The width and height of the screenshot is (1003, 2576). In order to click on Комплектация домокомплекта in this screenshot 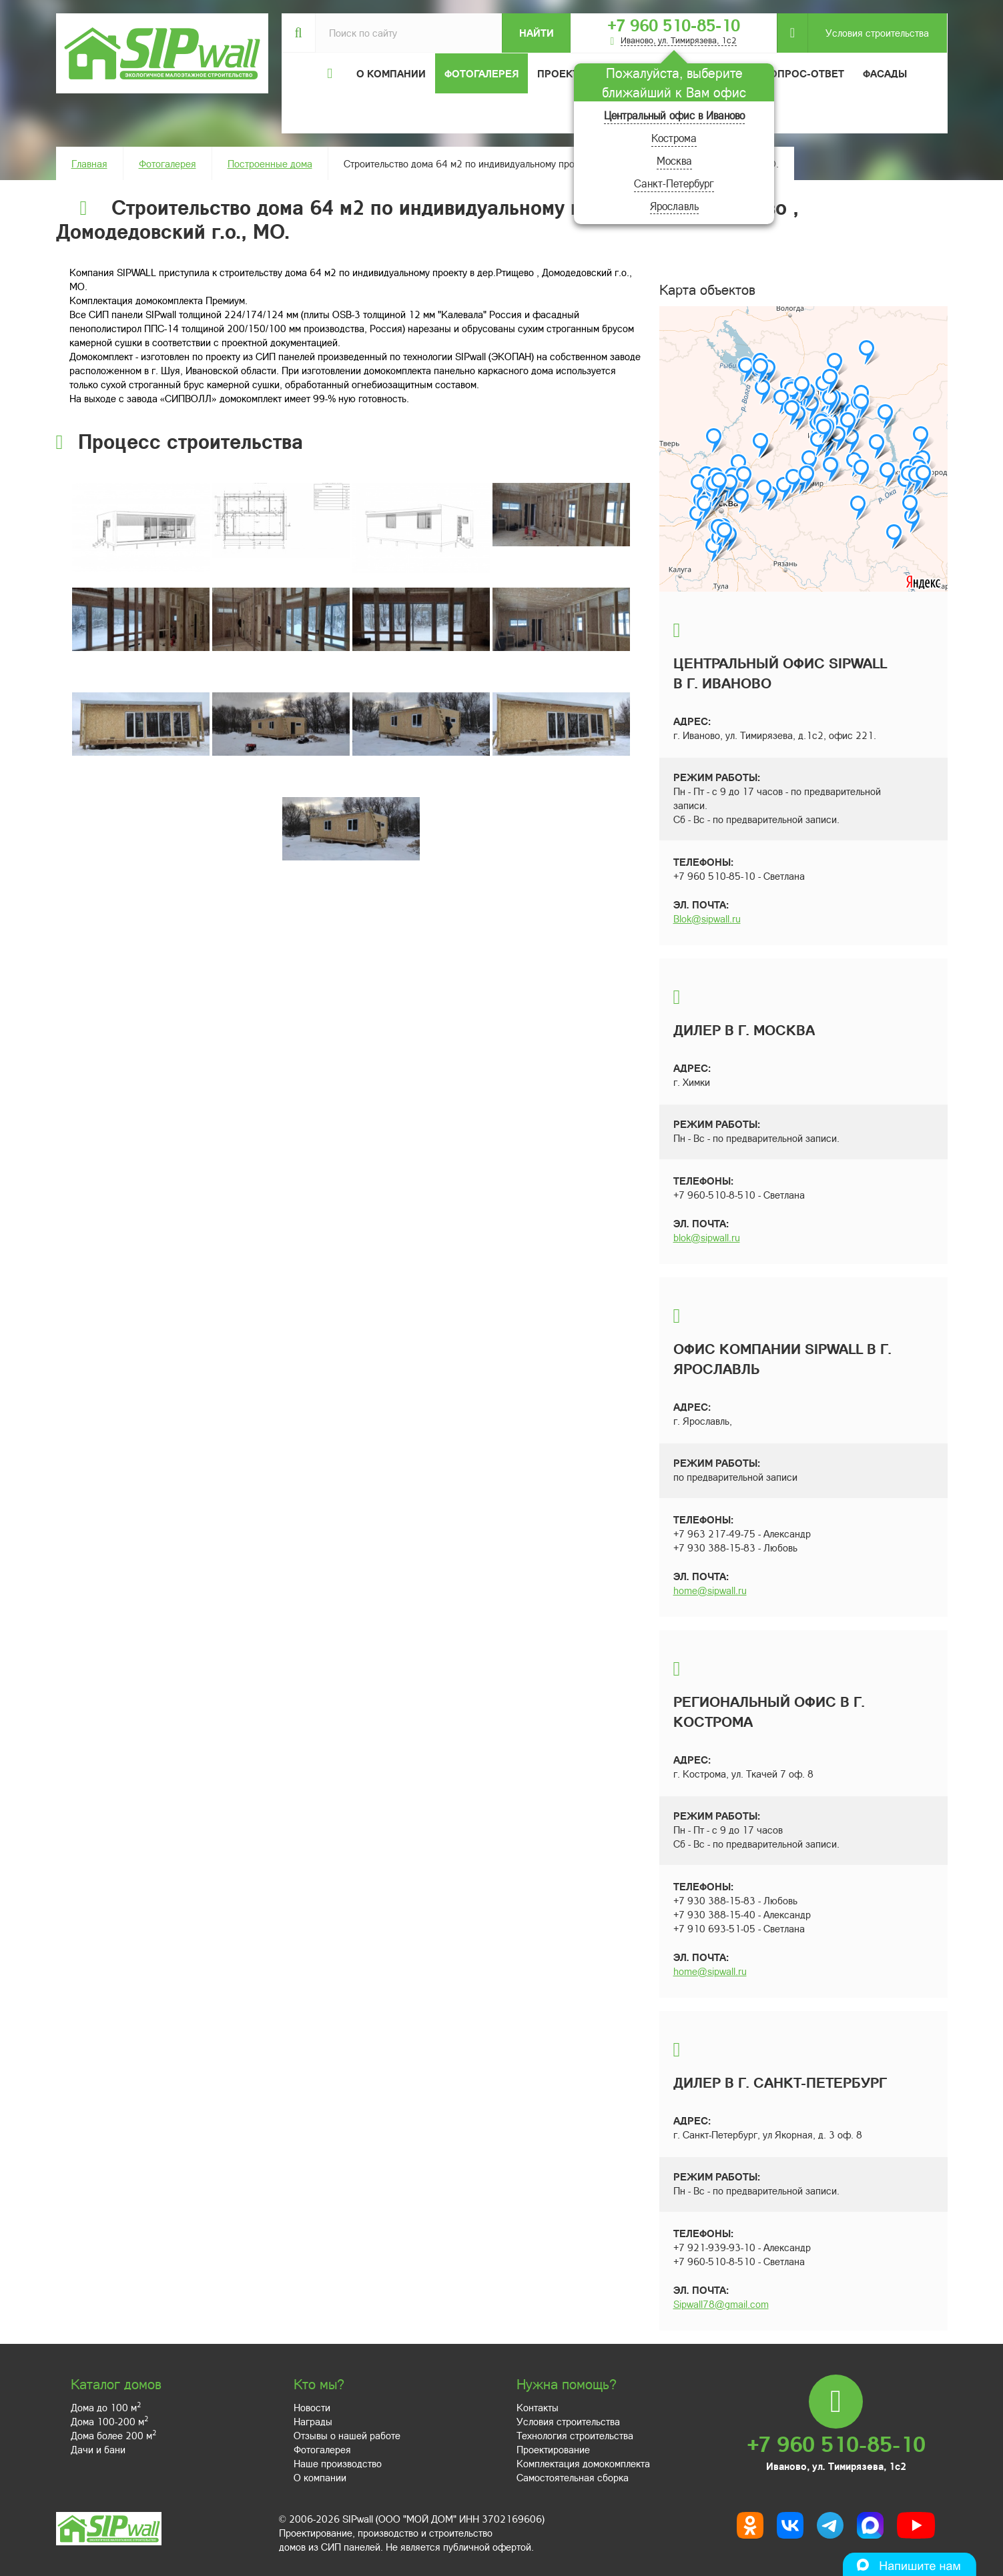, I will do `click(583, 2463)`.